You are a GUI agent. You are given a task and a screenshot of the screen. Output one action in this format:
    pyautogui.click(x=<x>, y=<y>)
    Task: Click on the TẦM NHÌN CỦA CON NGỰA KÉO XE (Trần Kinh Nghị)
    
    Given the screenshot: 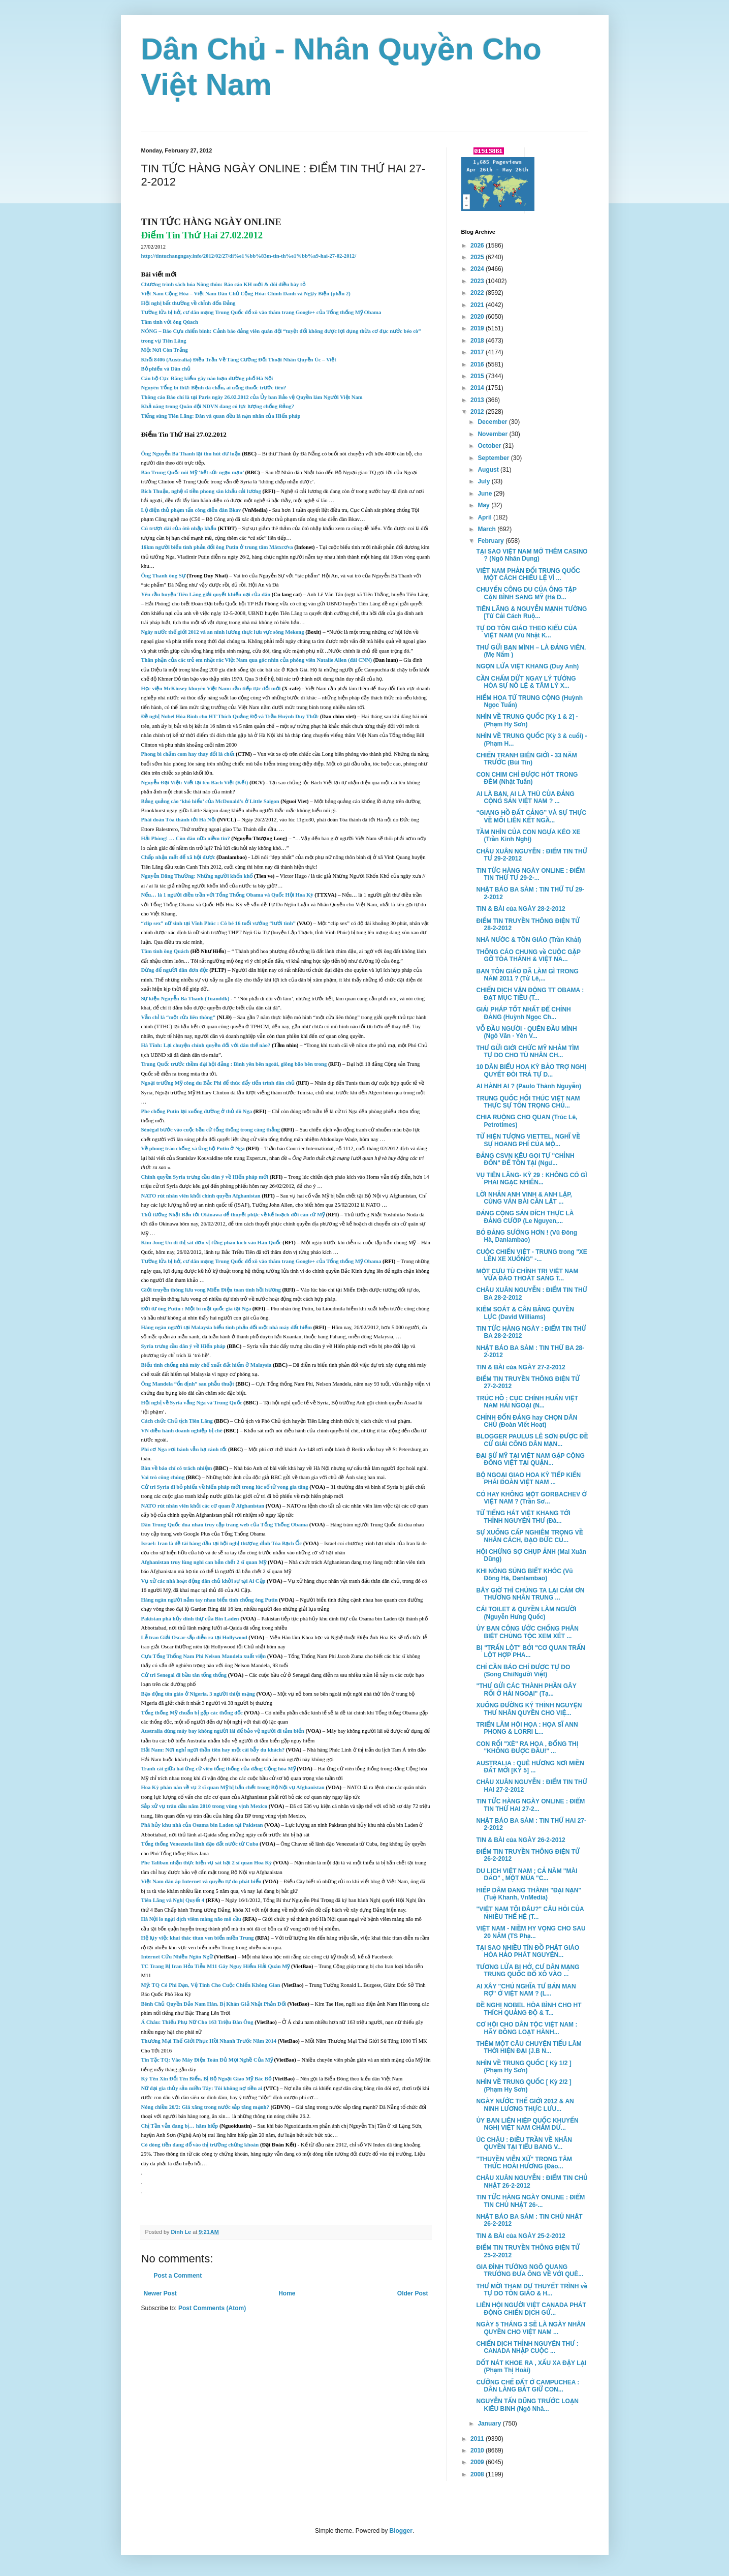 What is the action you would take?
    pyautogui.click(x=528, y=836)
    